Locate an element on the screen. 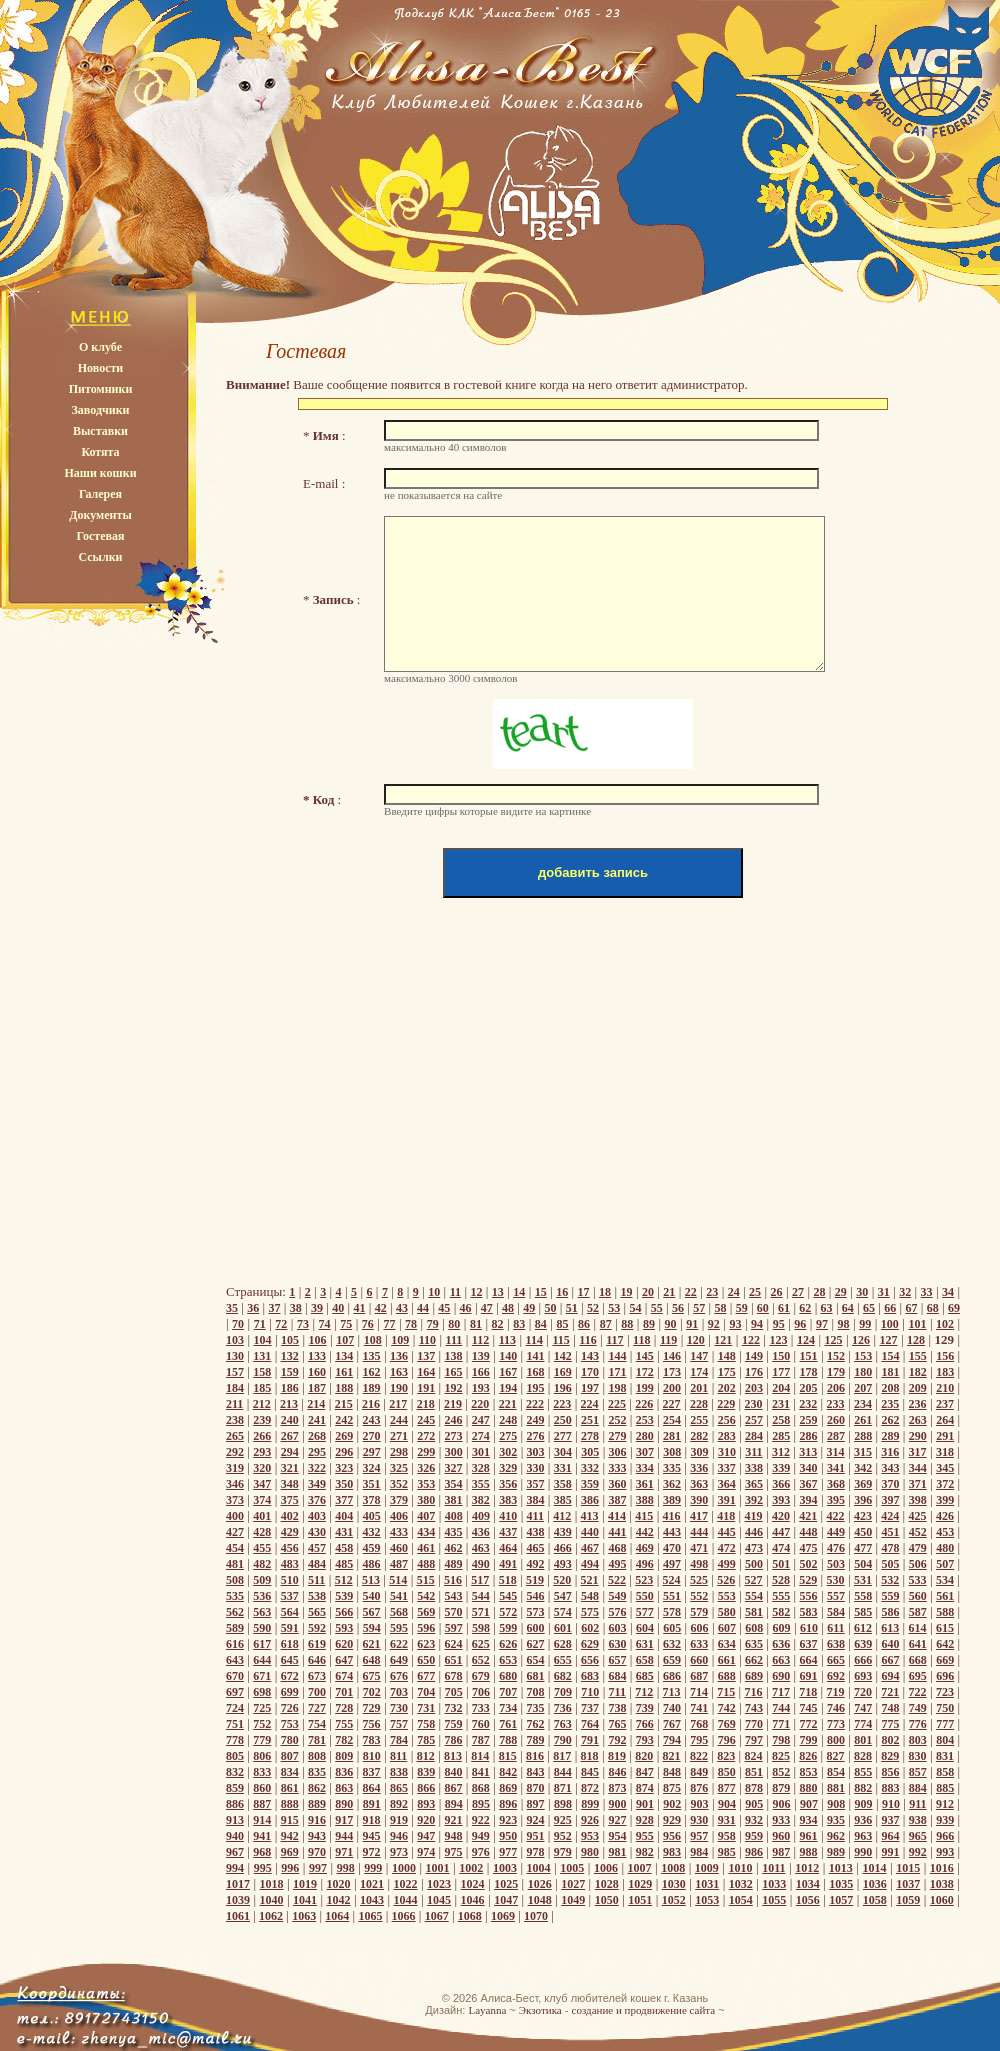 This screenshot has width=1000, height=2051. 819 is located at coordinates (617, 1756).